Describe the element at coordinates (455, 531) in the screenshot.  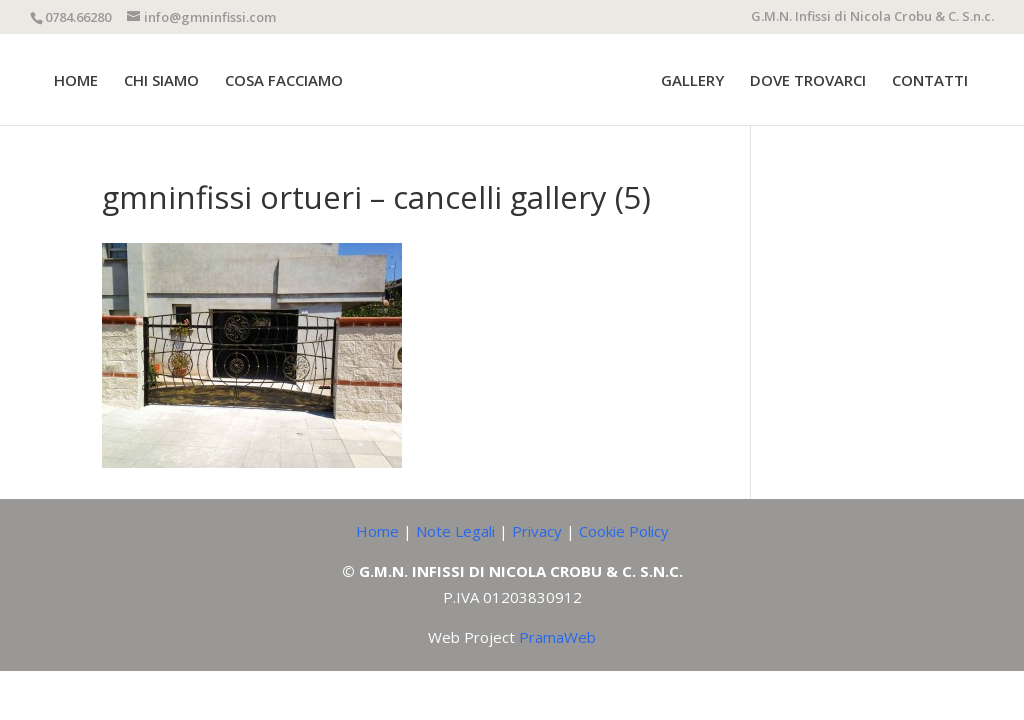
I see `Note Legali` at that location.